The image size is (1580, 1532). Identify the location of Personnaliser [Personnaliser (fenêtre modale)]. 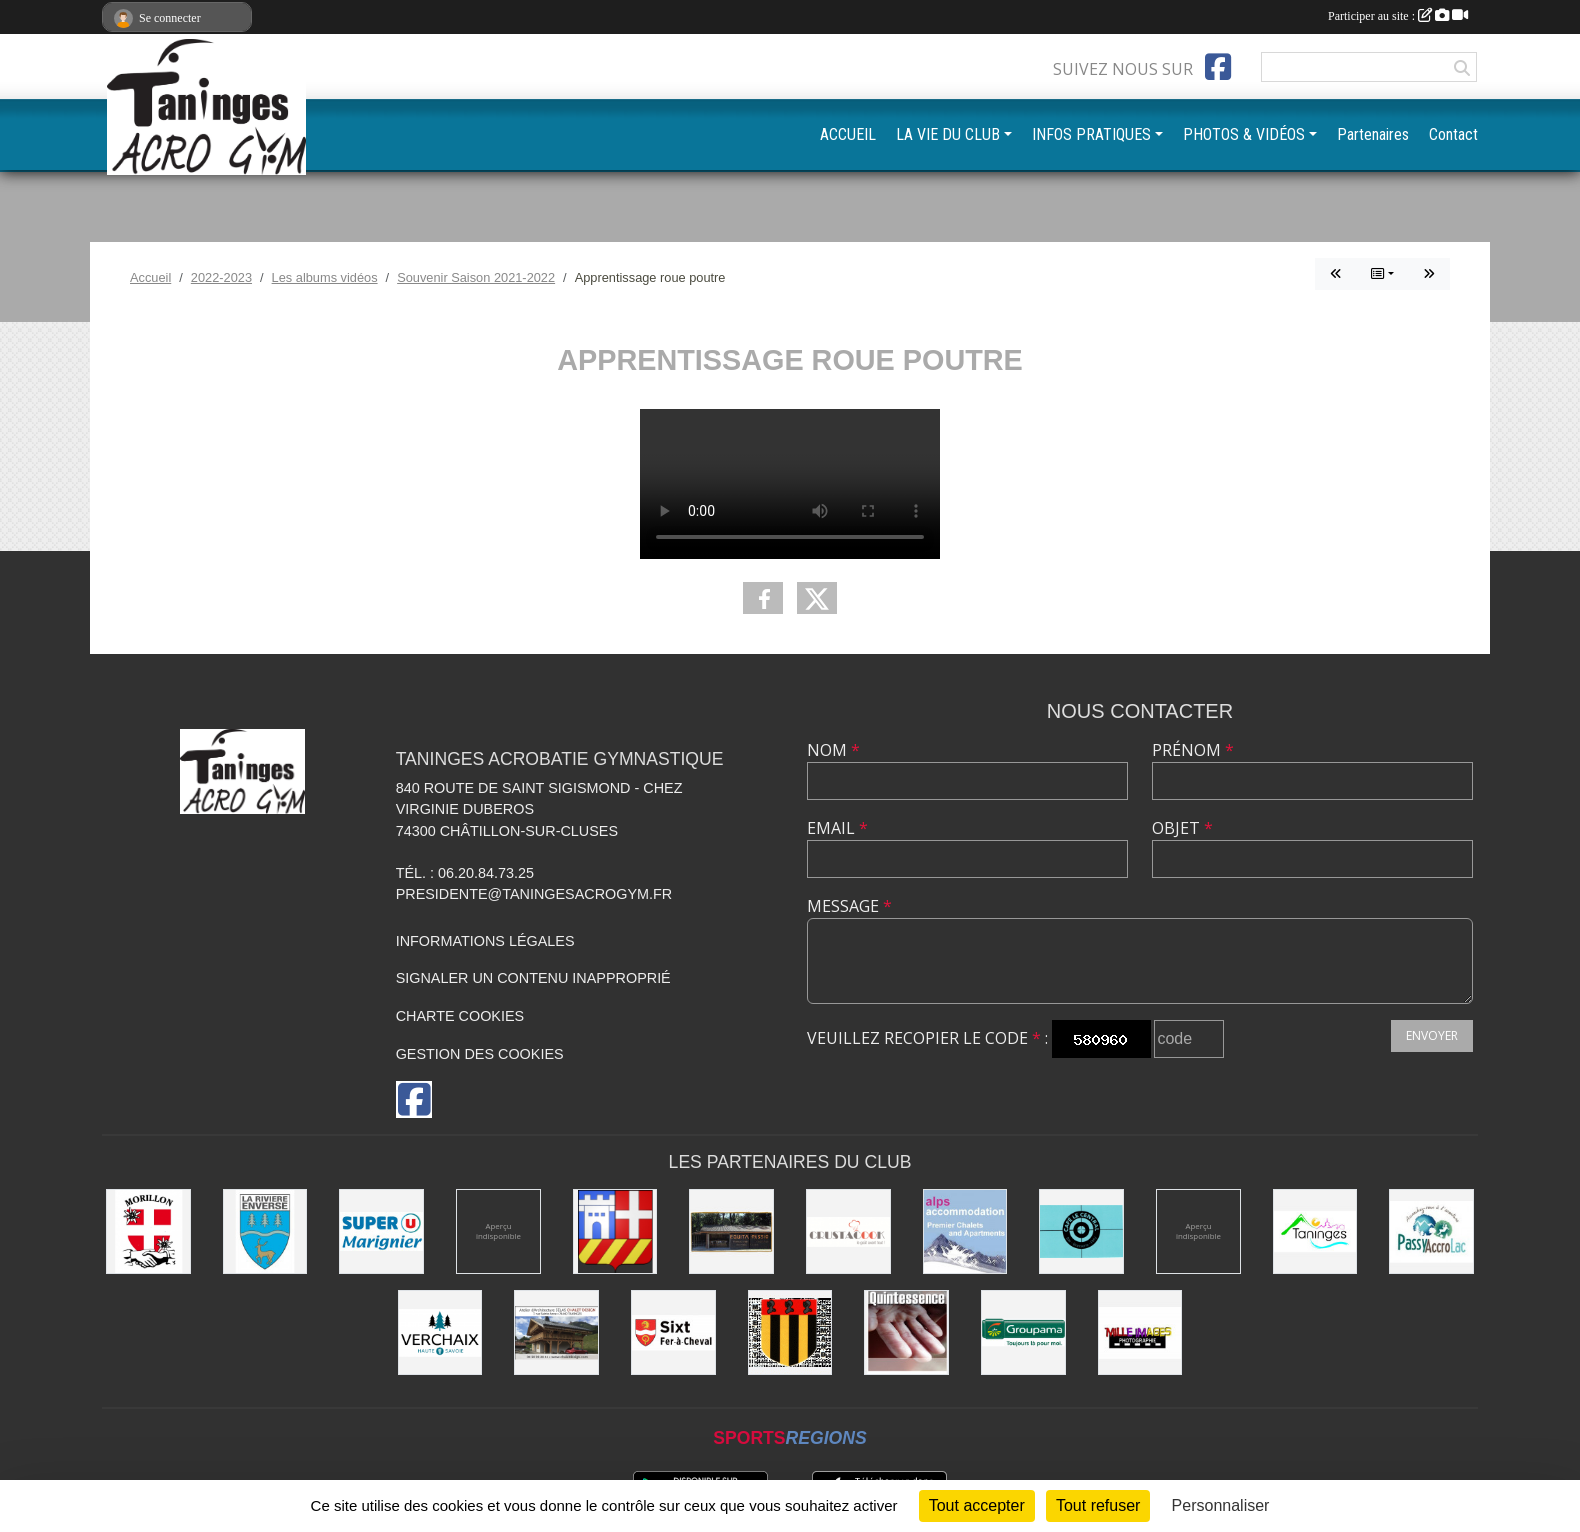
(1221, 1505).